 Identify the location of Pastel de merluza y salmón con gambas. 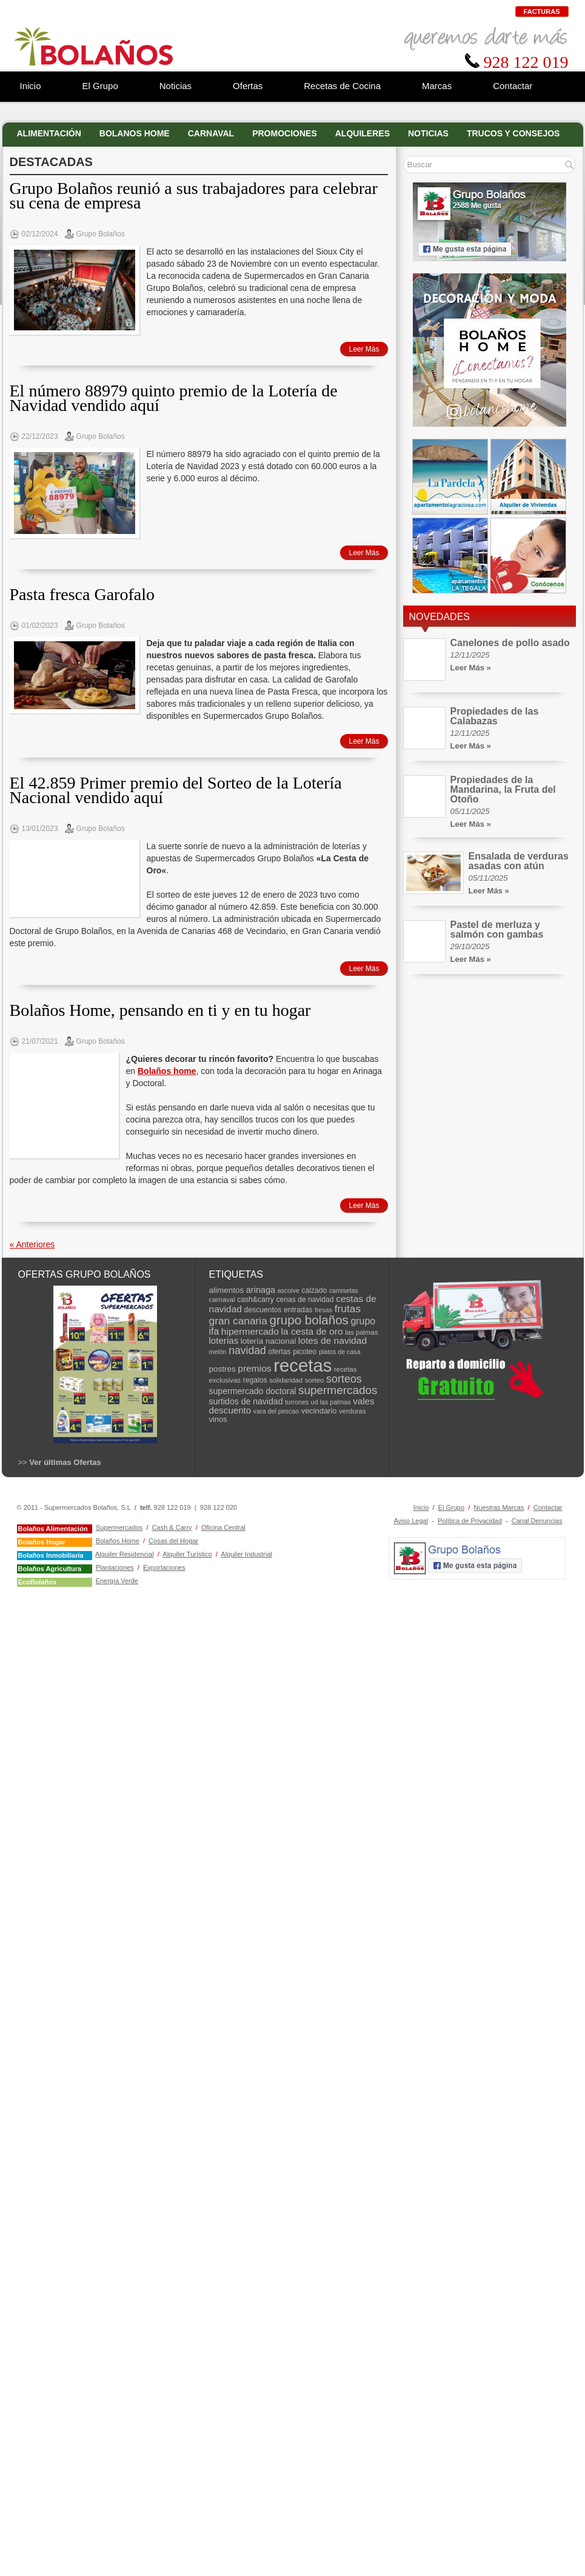
(497, 929).